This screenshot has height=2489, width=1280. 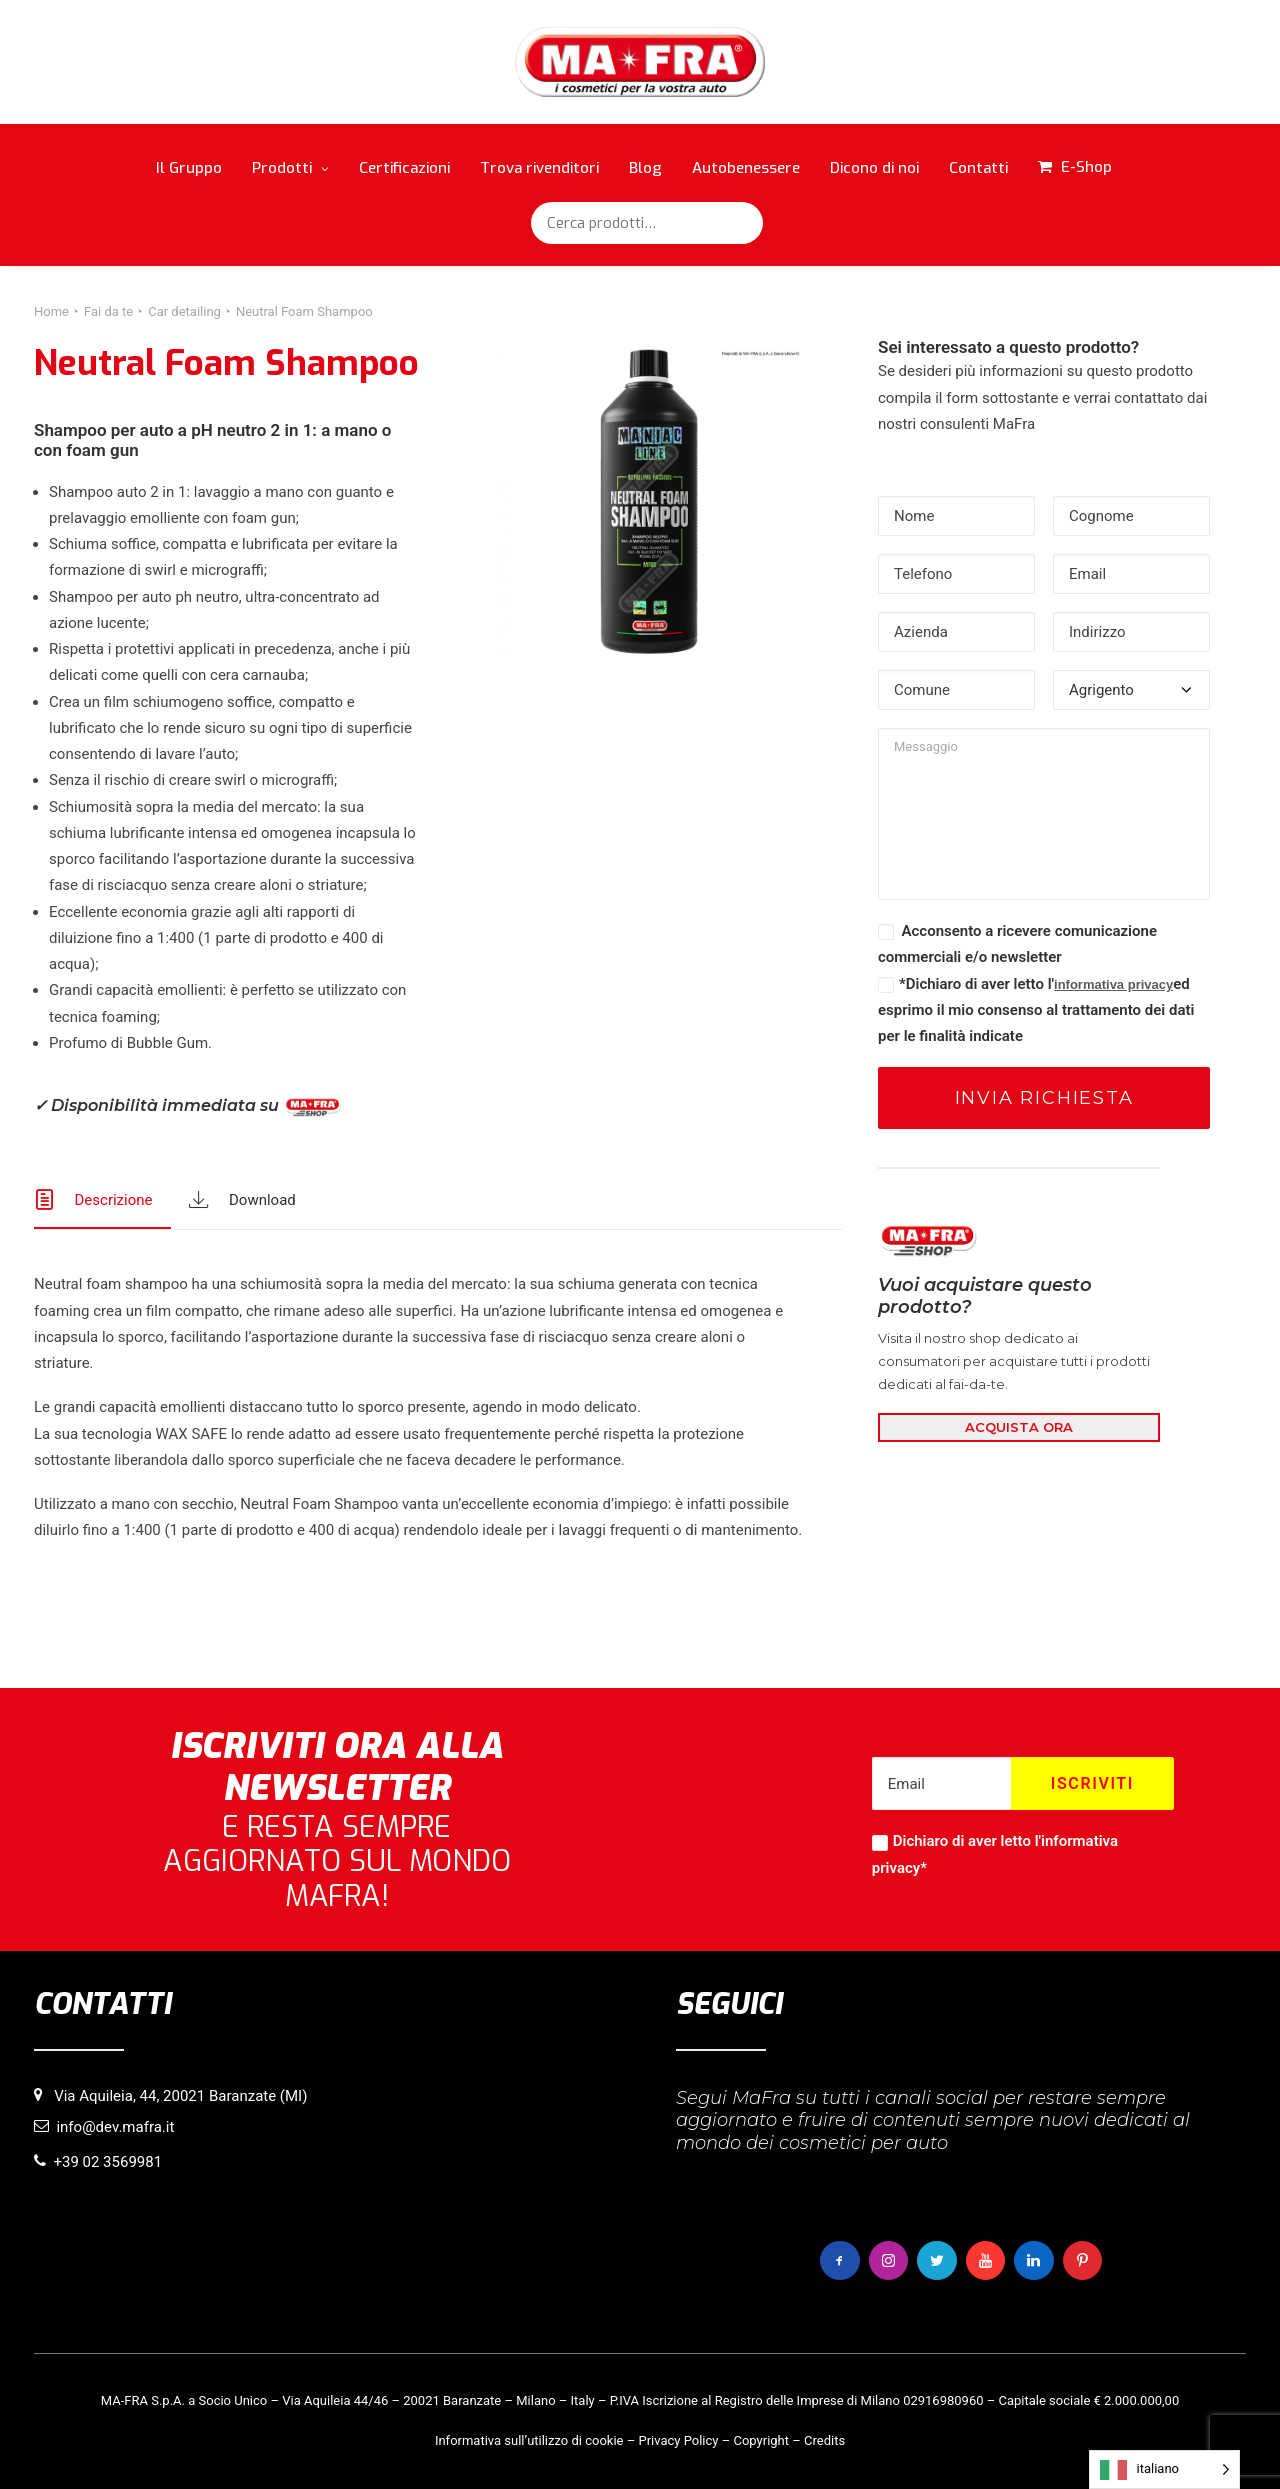 I want to click on ACQUISTA ORA, so click(x=1019, y=1427).